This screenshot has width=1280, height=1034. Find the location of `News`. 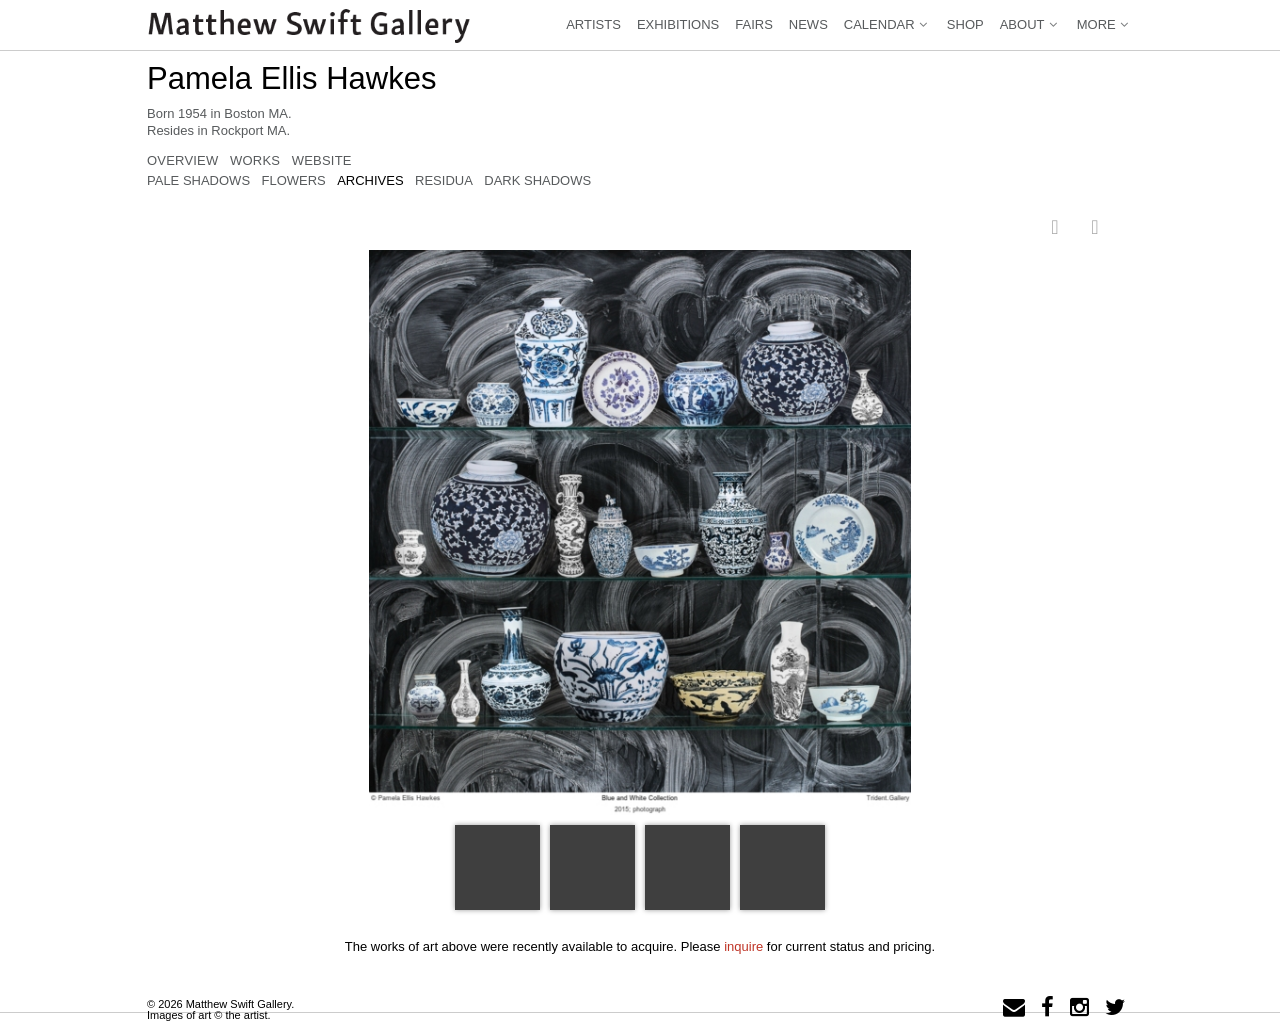

News is located at coordinates (808, 24).